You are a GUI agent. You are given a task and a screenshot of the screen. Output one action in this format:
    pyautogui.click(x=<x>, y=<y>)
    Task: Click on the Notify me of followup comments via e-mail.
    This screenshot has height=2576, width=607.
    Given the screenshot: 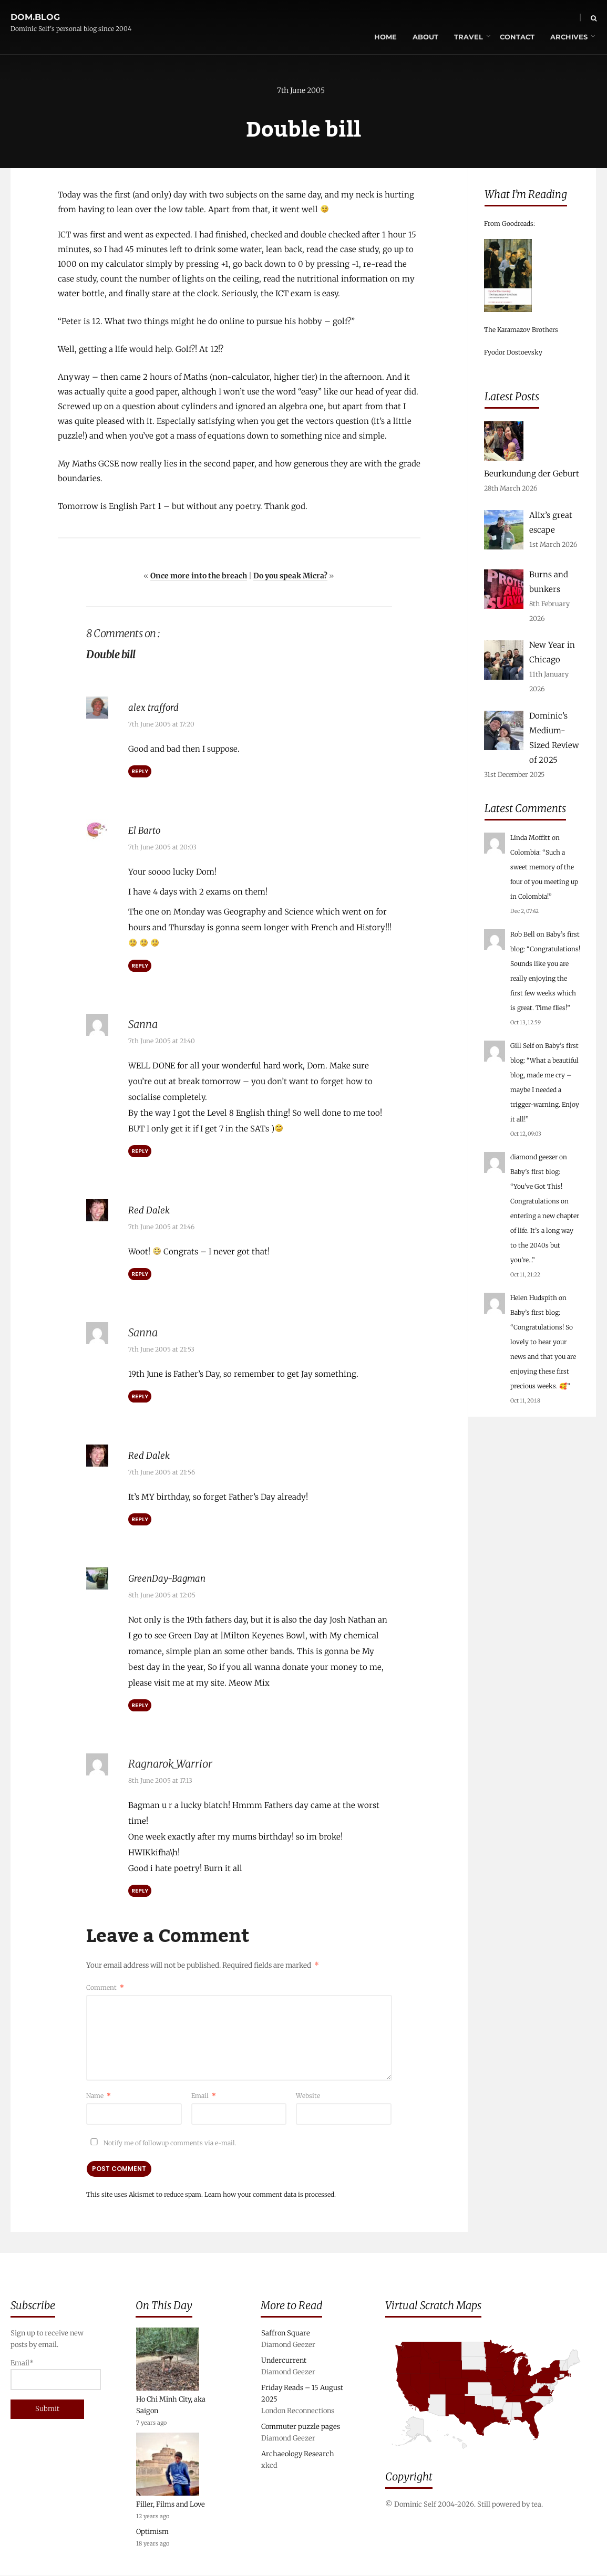 What is the action you would take?
    pyautogui.click(x=161, y=2142)
    